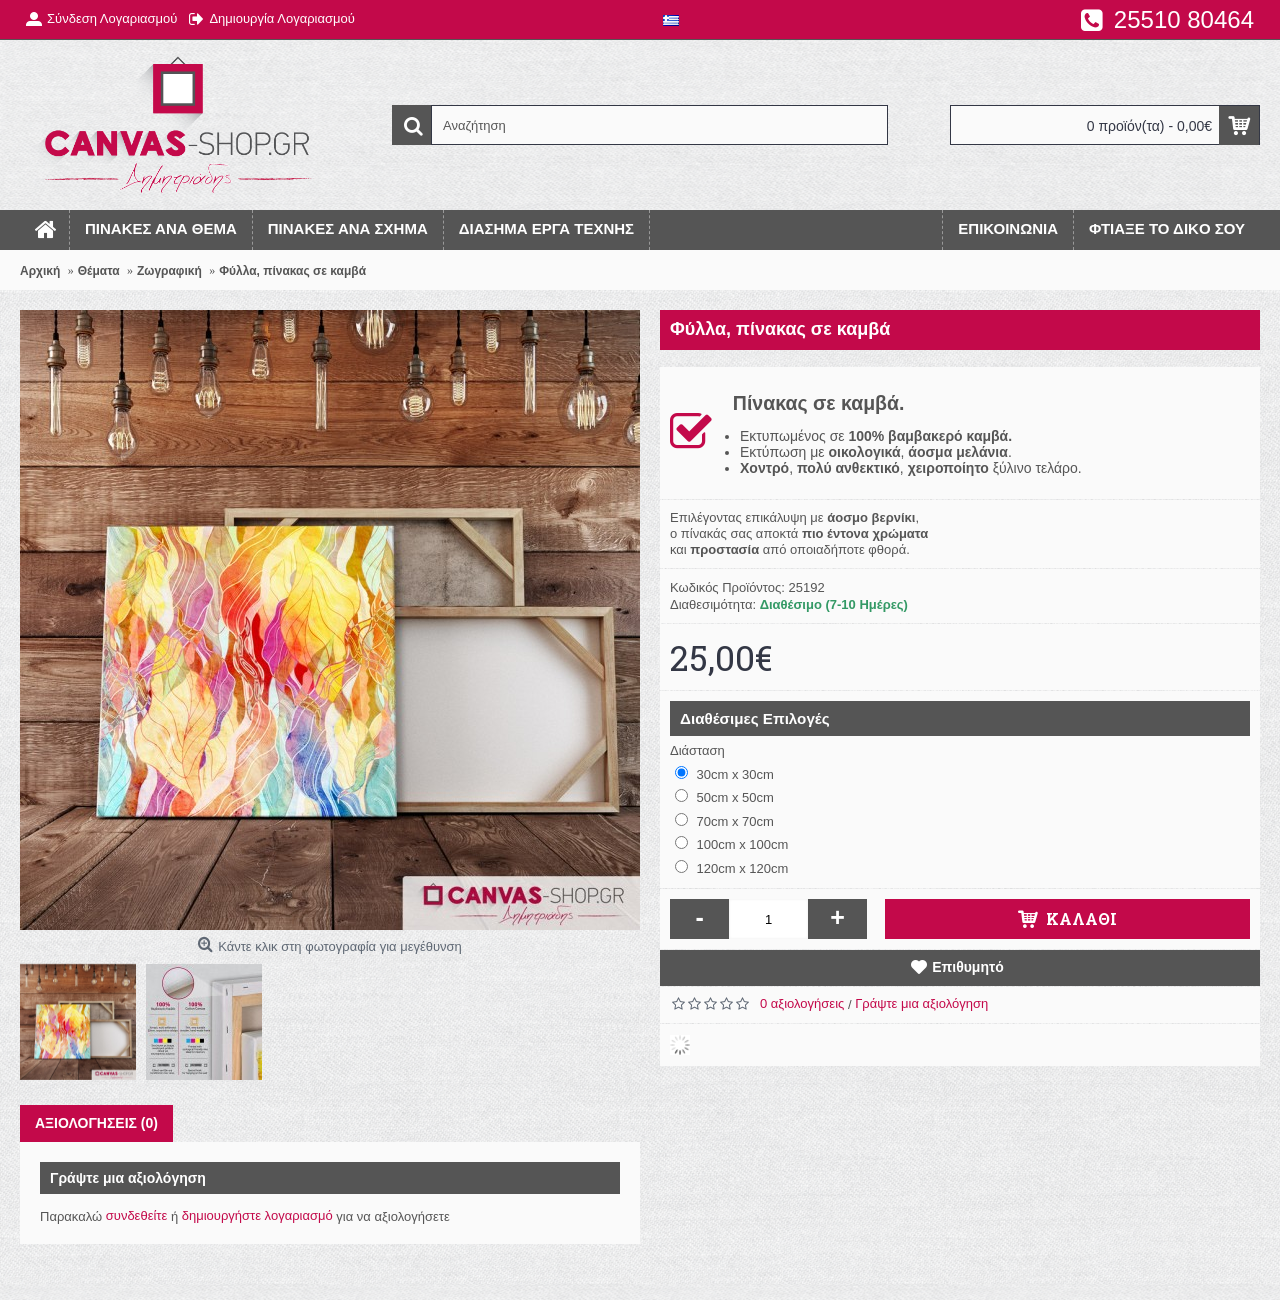  I want to click on 50cm x 50cm, so click(724, 797).